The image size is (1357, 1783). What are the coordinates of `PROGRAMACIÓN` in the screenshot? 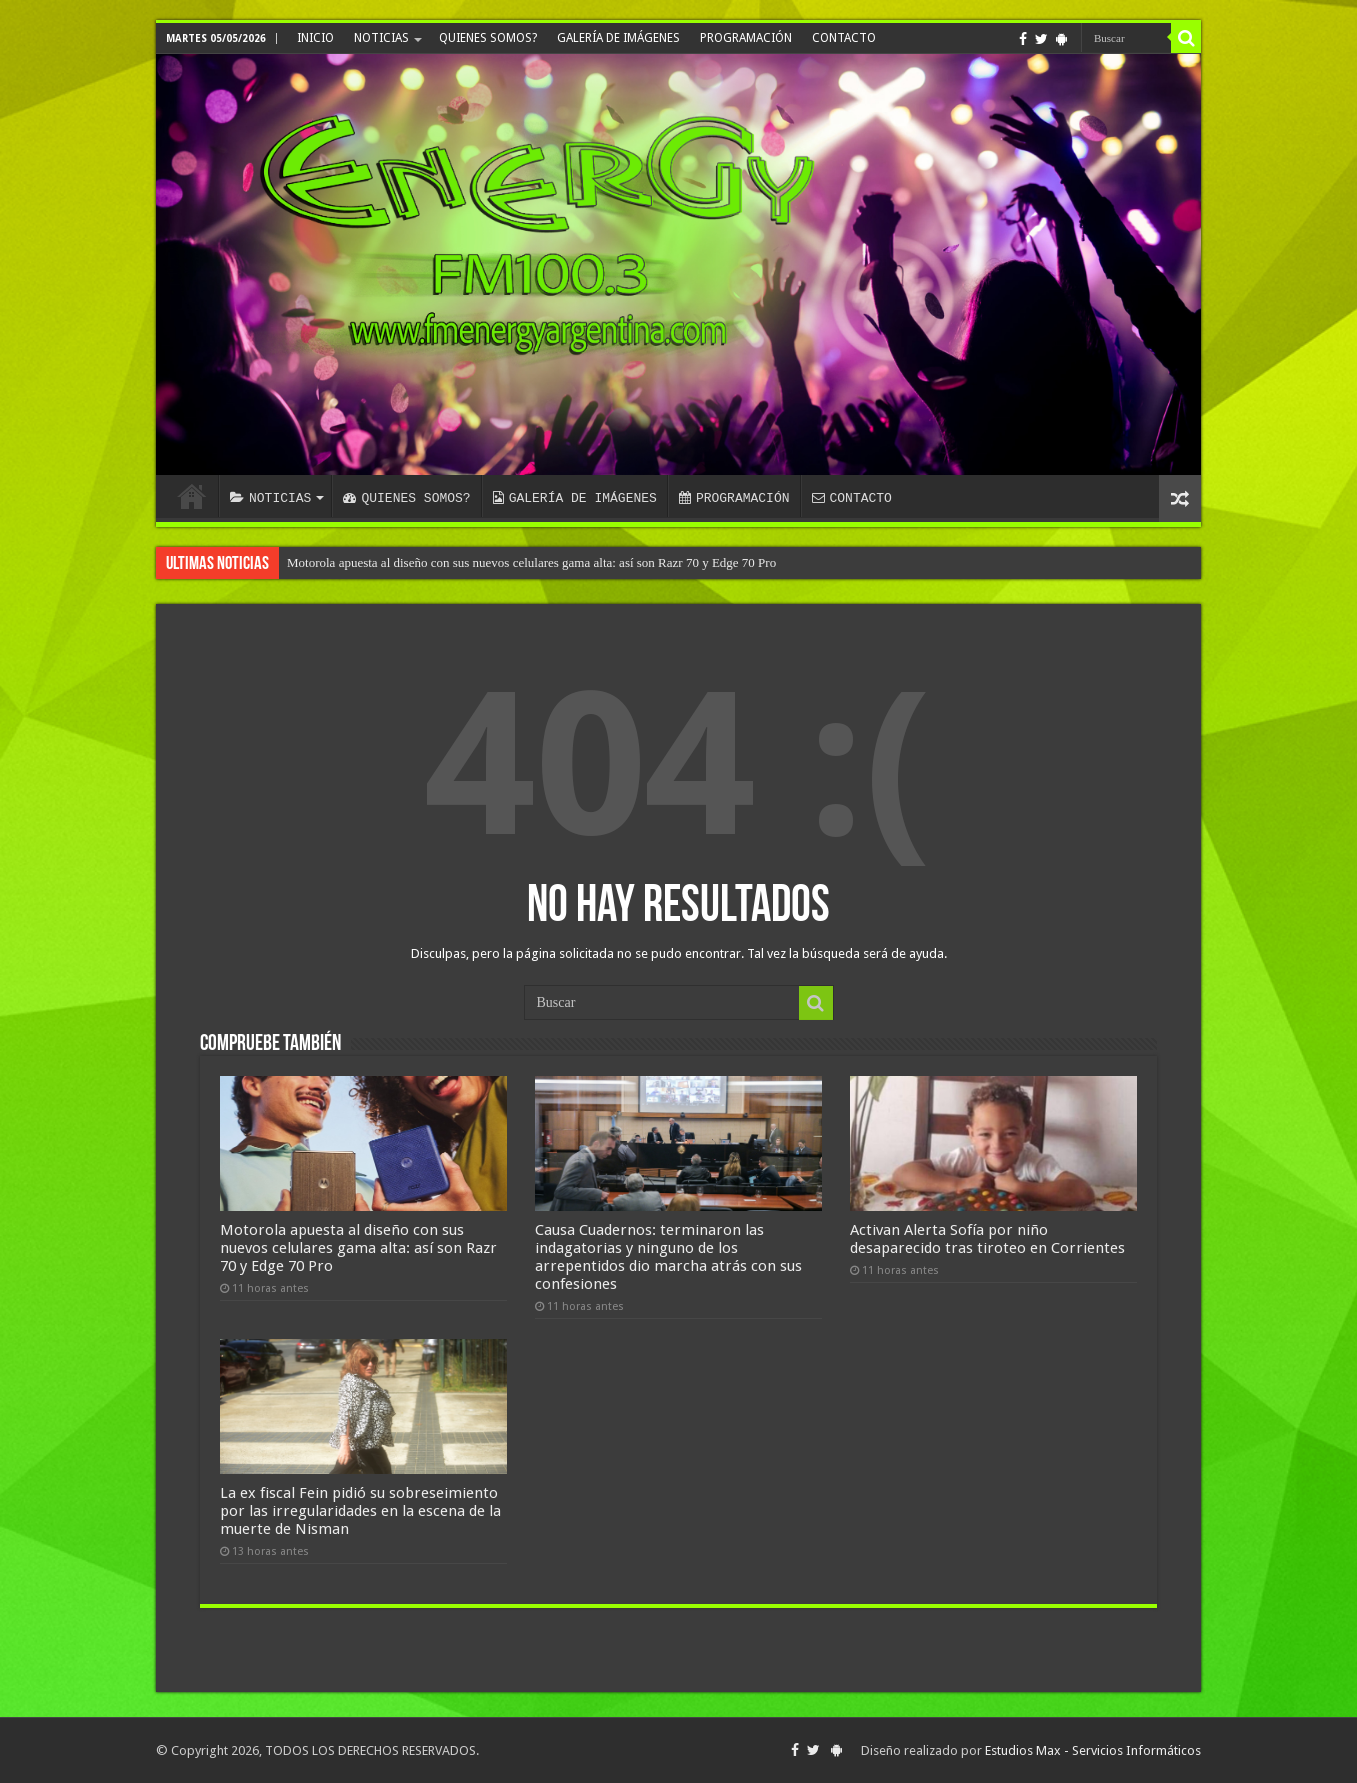 It's located at (746, 38).